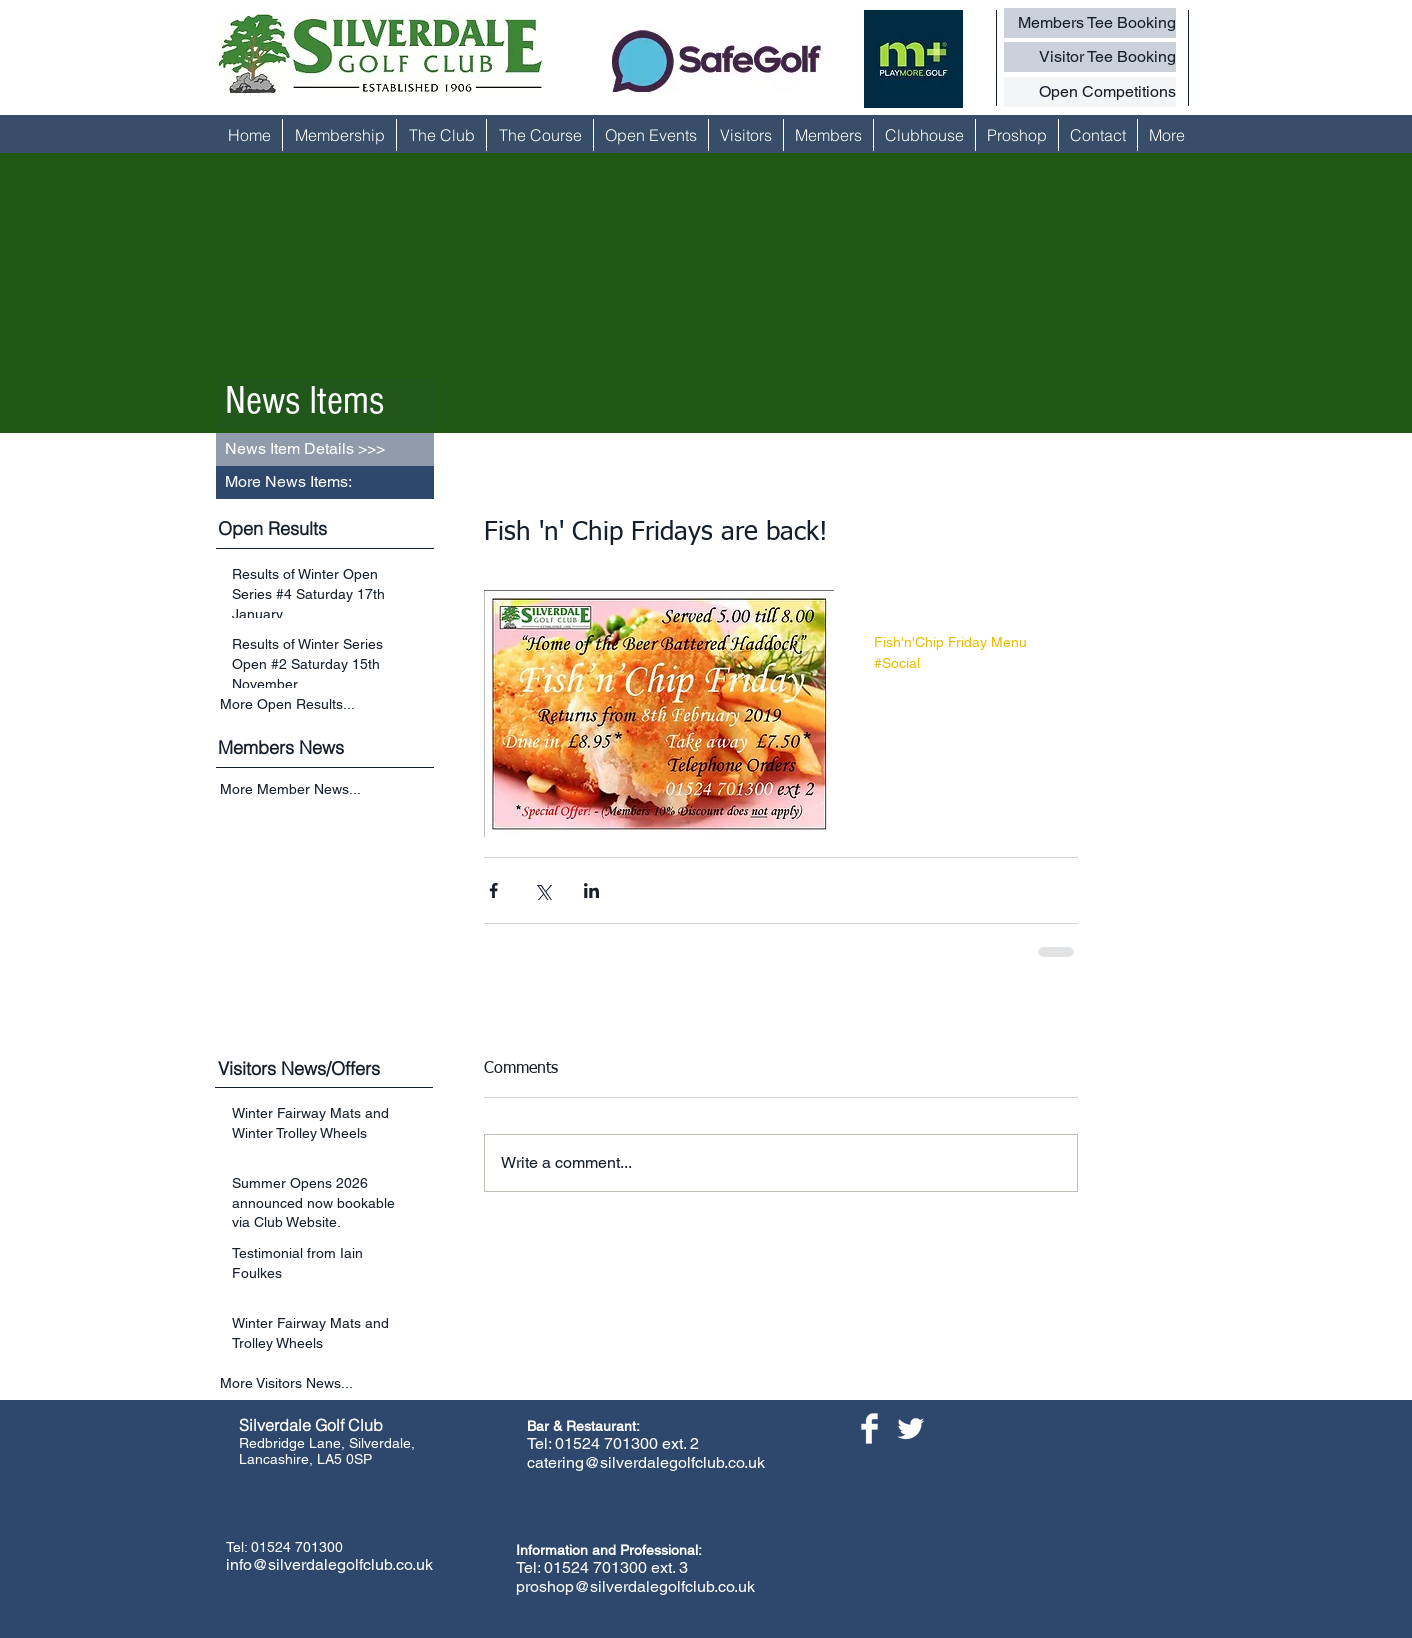  What do you see at coordinates (327, 1383) in the screenshot?
I see `[More Visitors News...]` at bounding box center [327, 1383].